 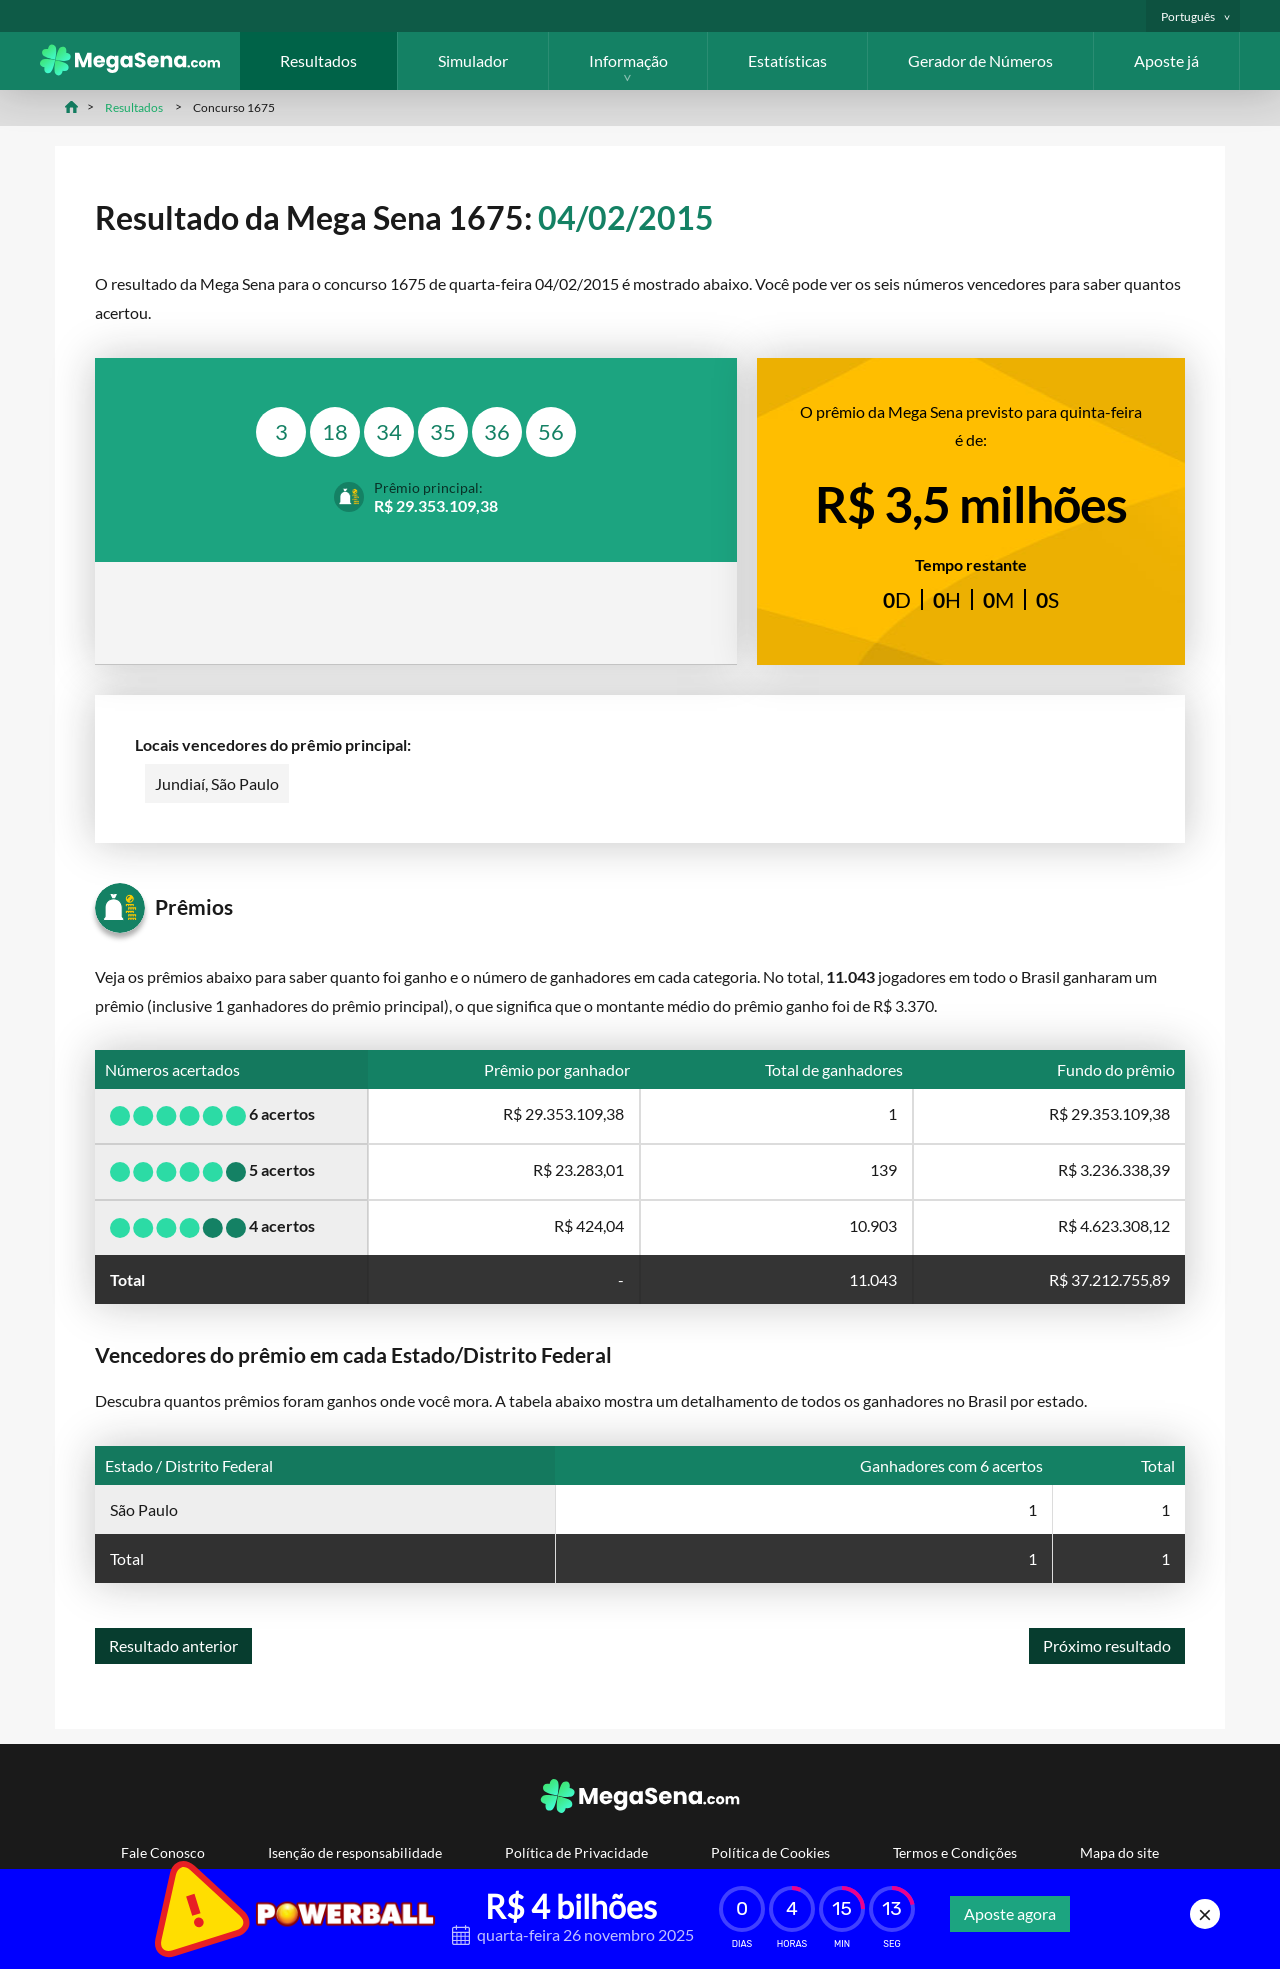 What do you see at coordinates (1166, 60) in the screenshot?
I see `Aposte já` at bounding box center [1166, 60].